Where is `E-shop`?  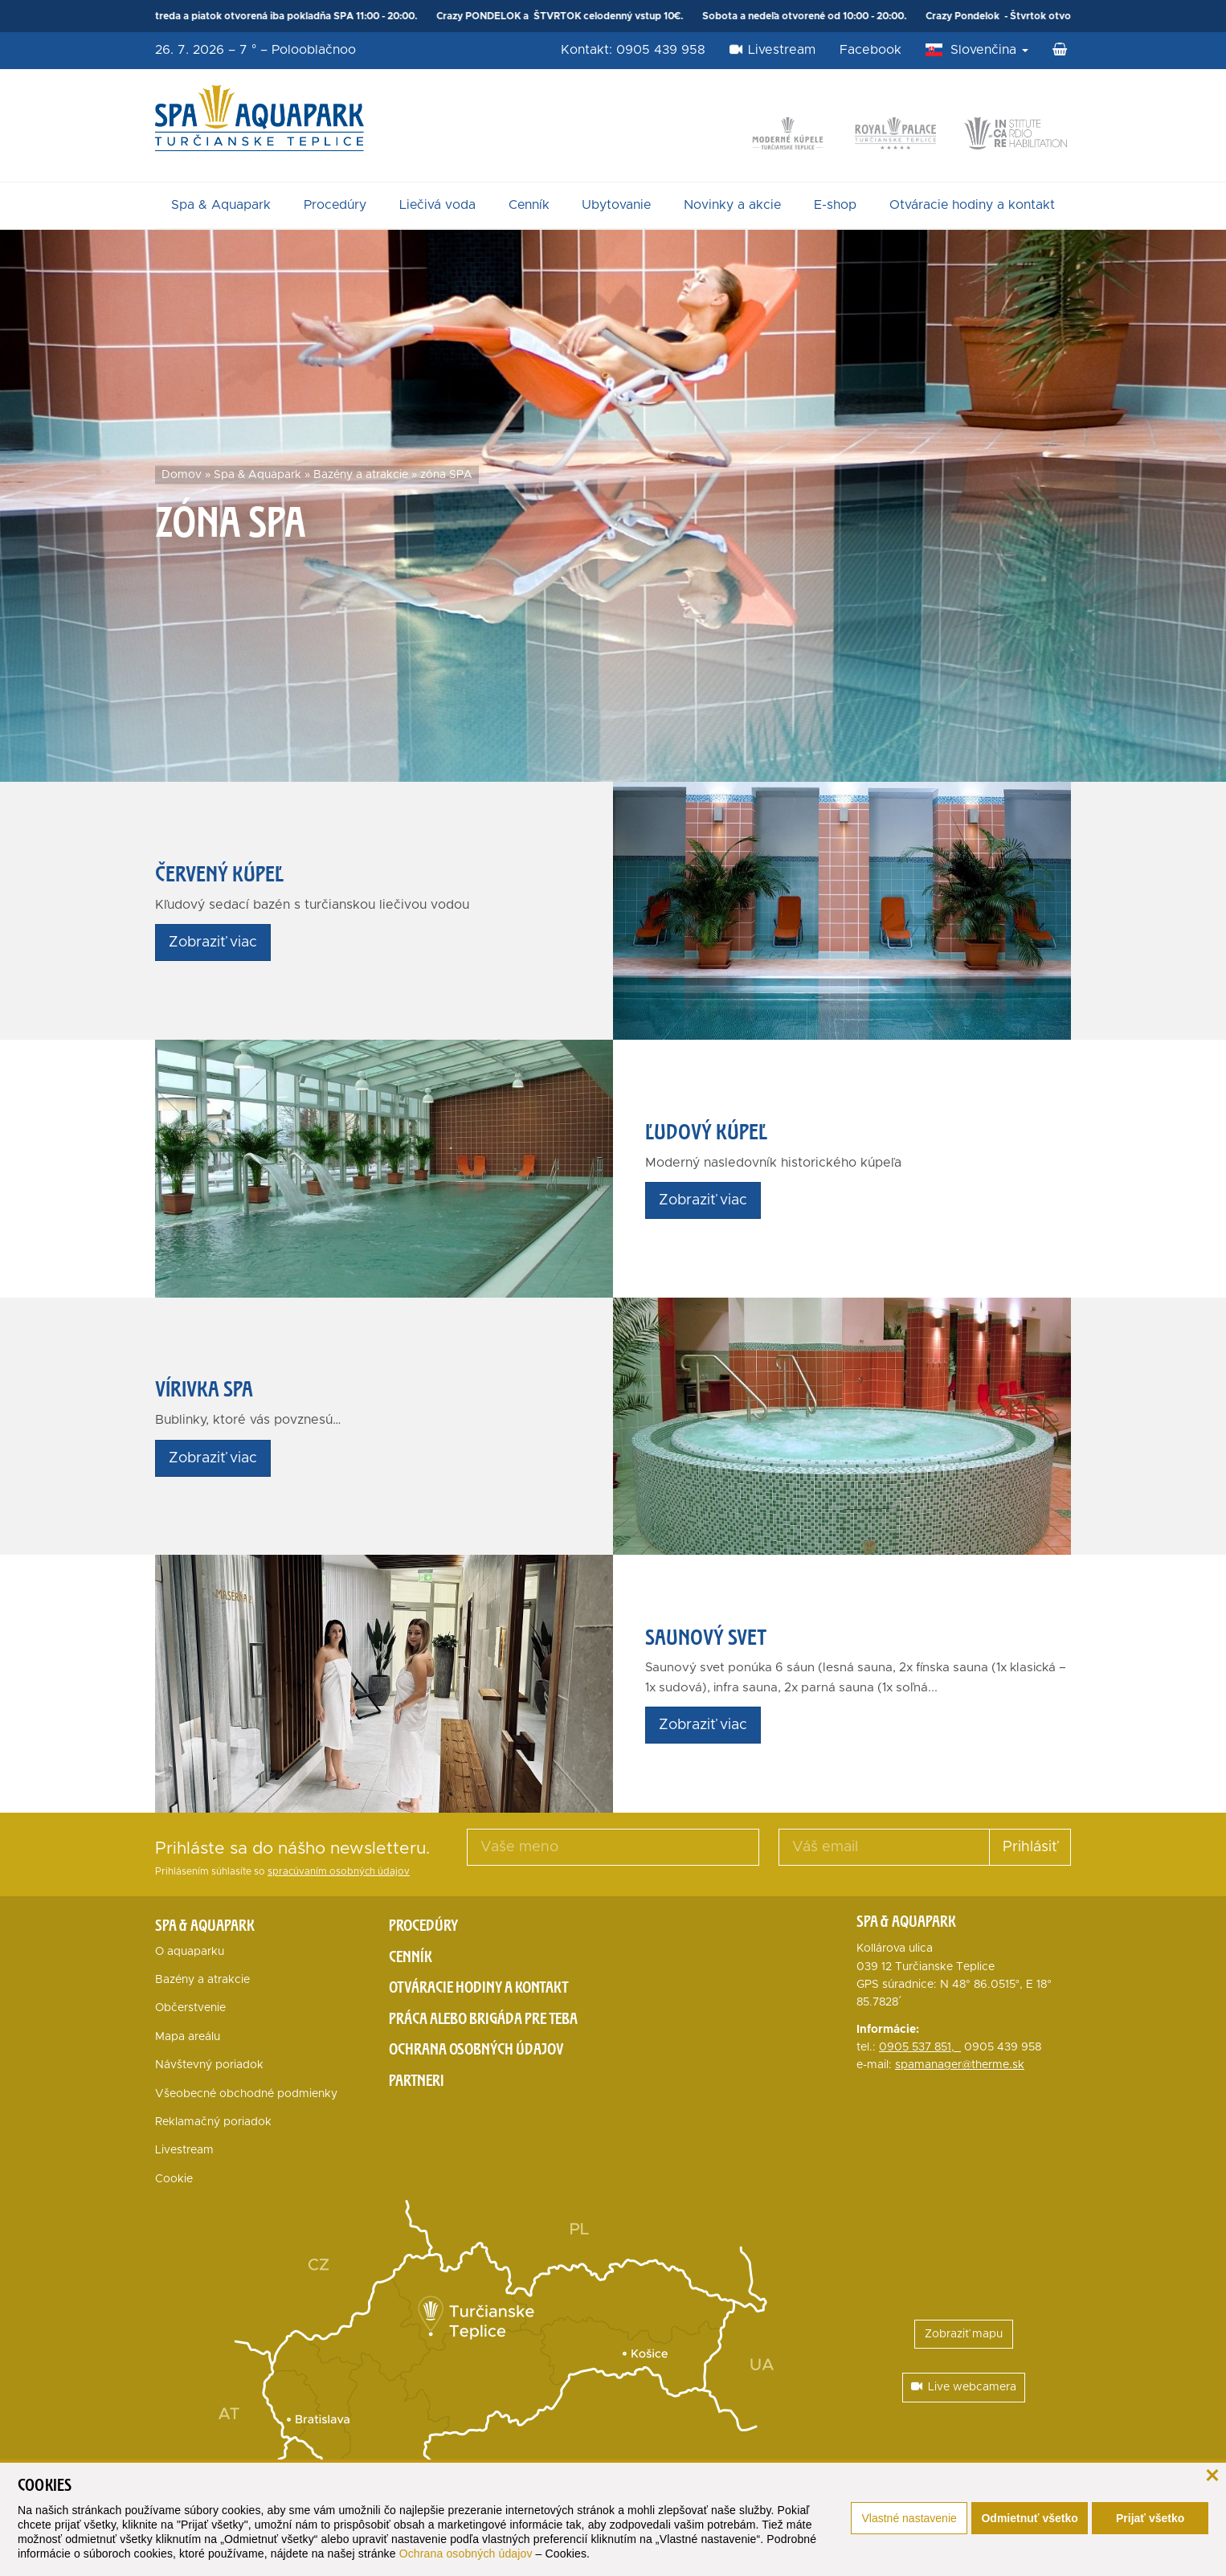
E-shop is located at coordinates (835, 204).